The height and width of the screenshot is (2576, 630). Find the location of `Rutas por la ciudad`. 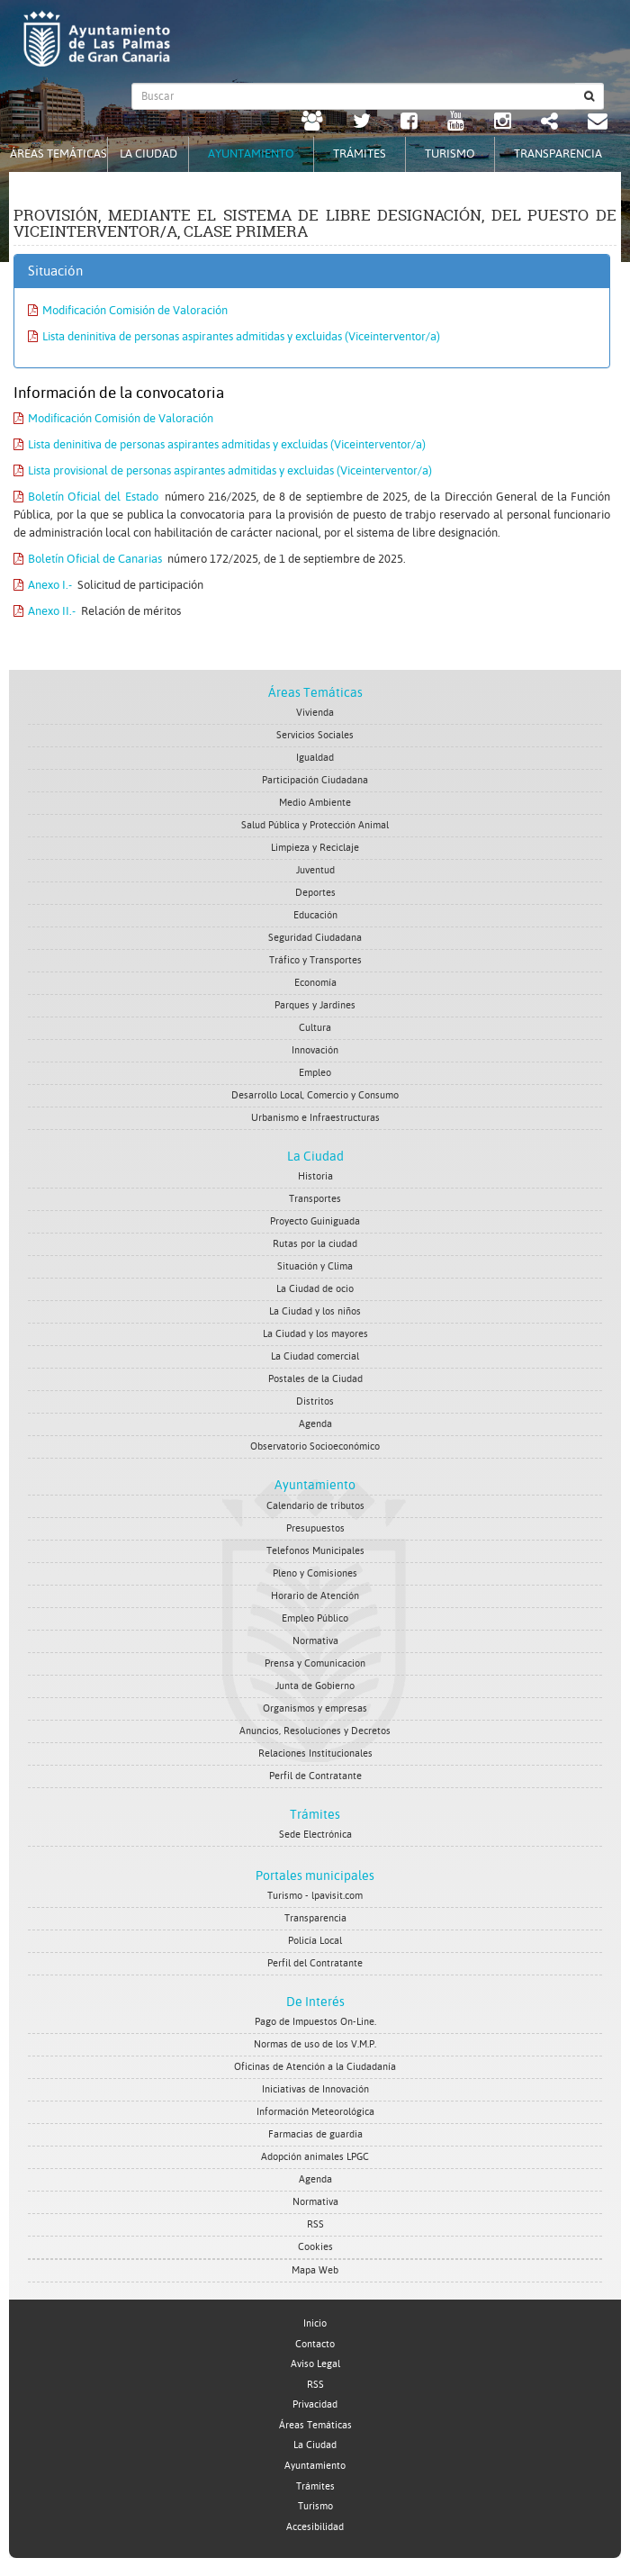

Rutas por la ciudad is located at coordinates (315, 1244).